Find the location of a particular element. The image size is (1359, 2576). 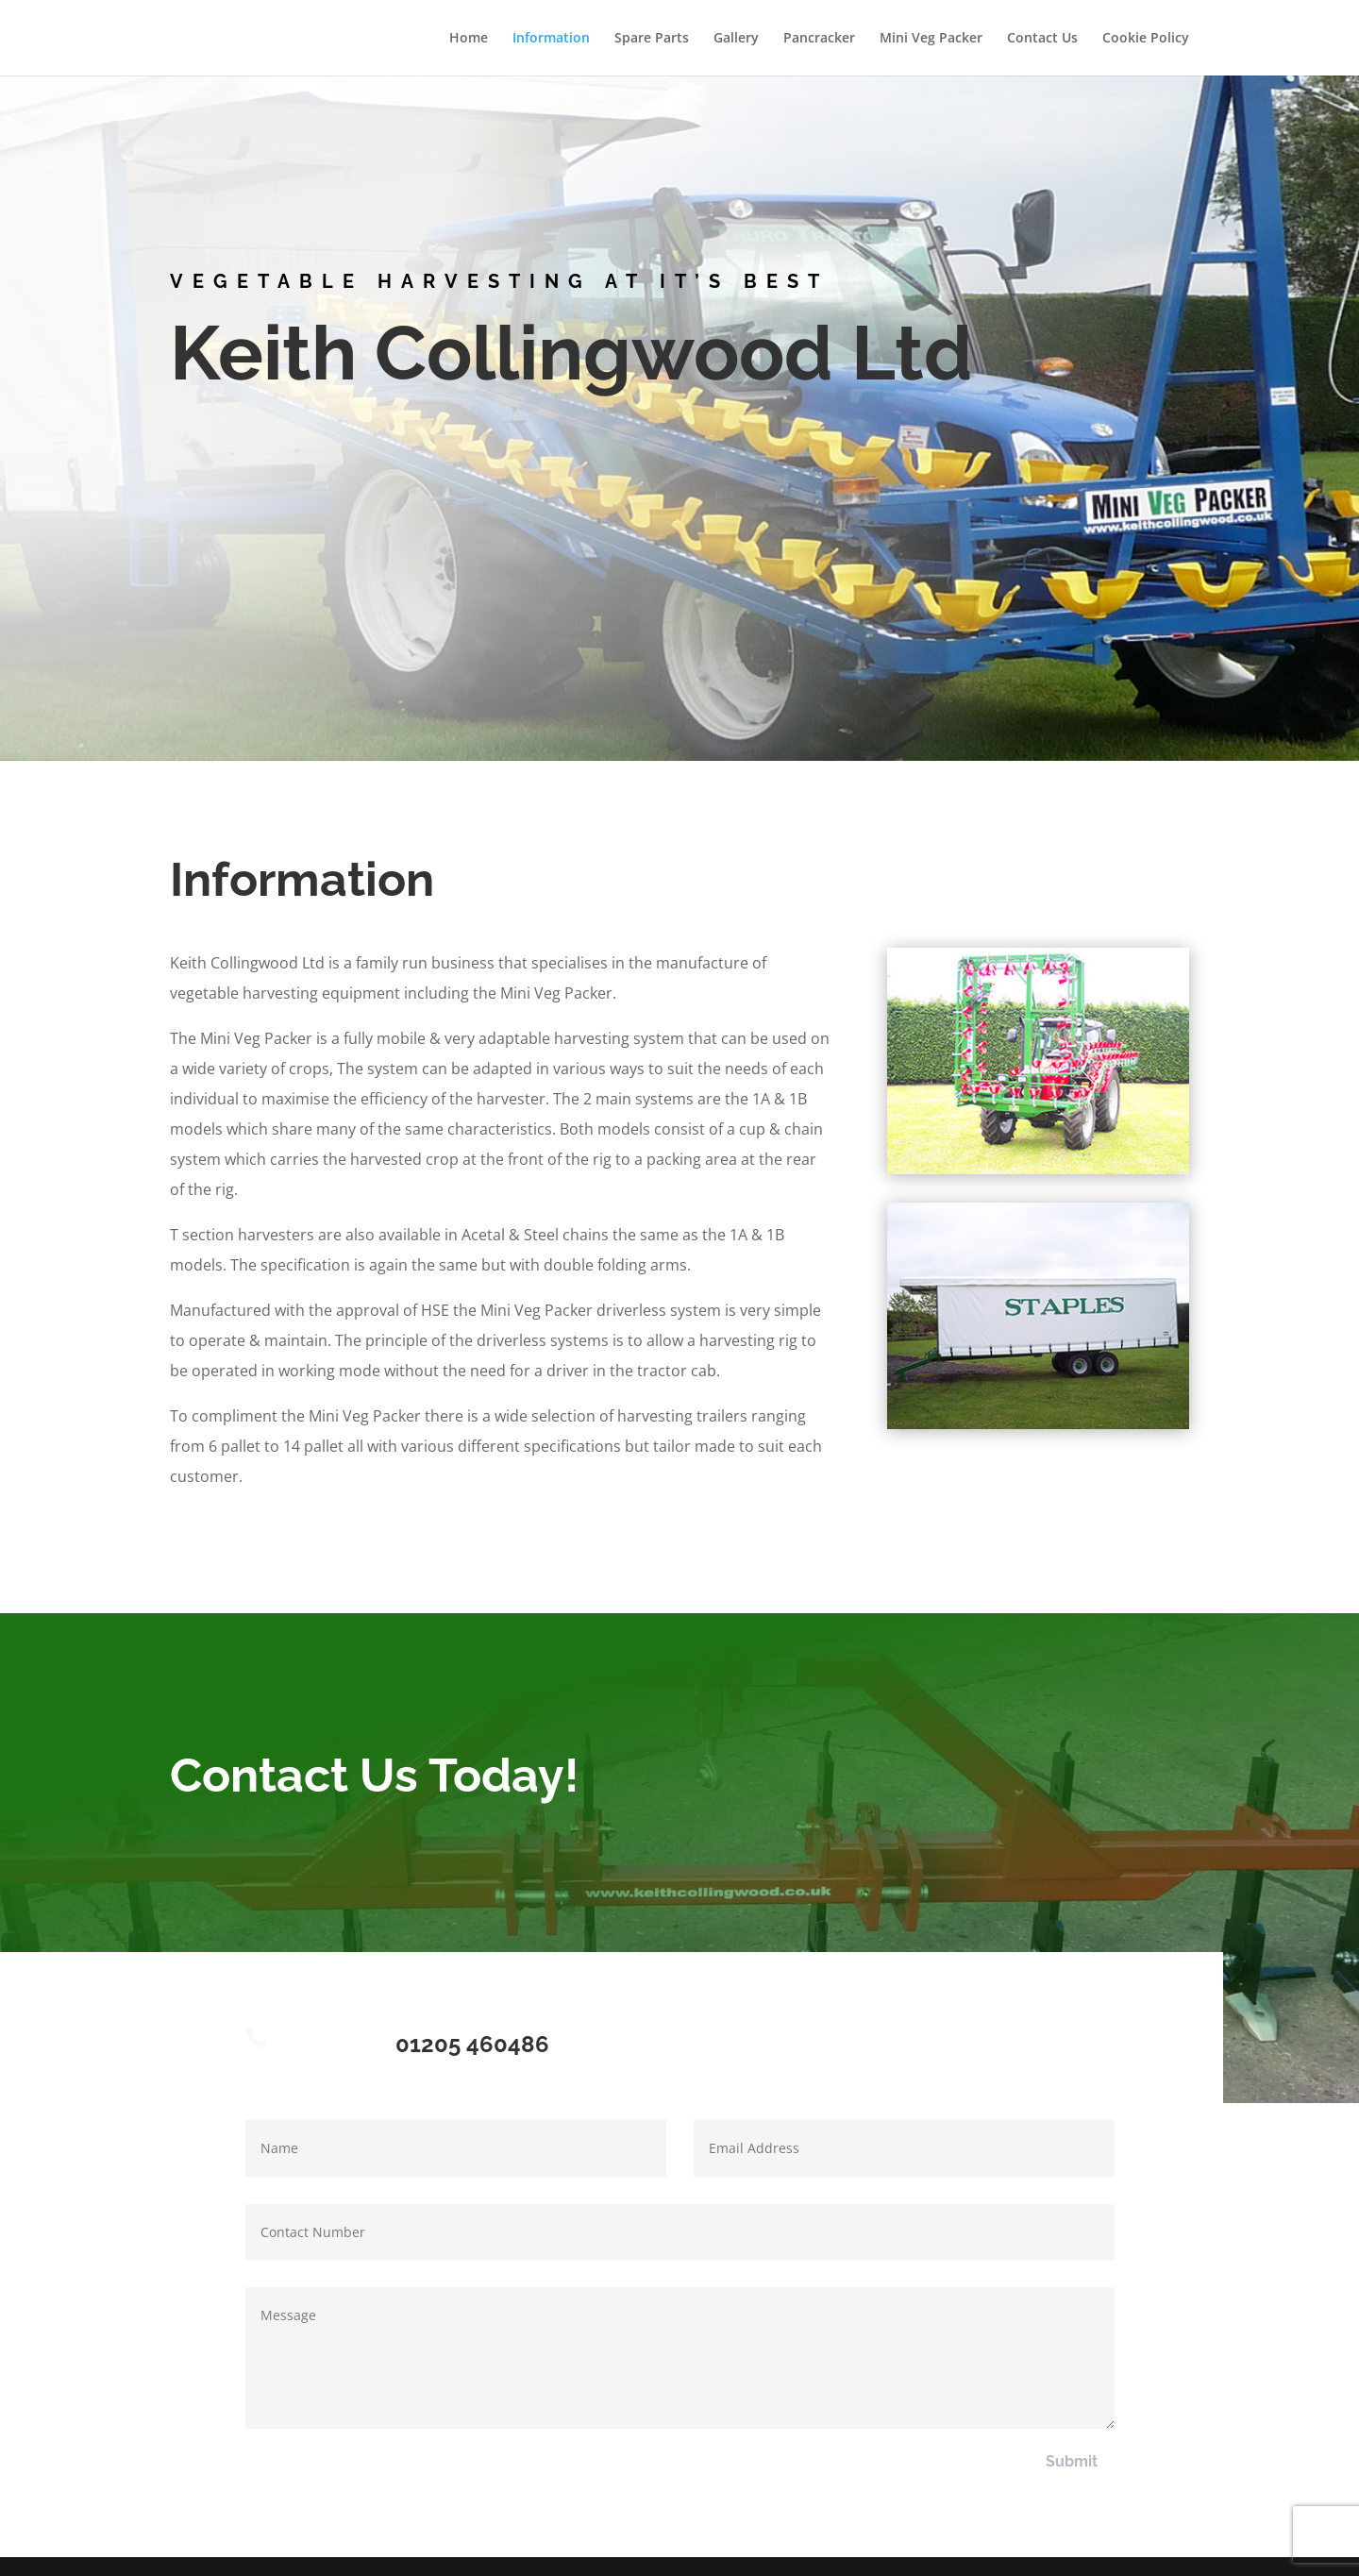

Cookie Policy is located at coordinates (1145, 38).